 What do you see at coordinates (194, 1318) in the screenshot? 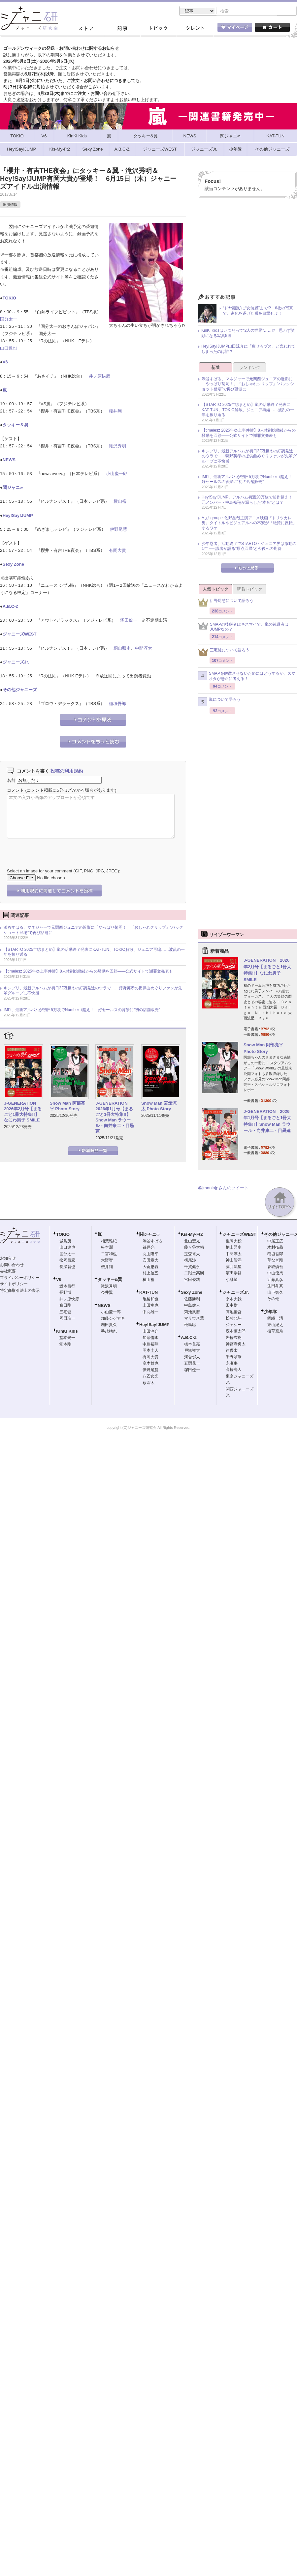
I see `マリウス葉` at bounding box center [194, 1318].